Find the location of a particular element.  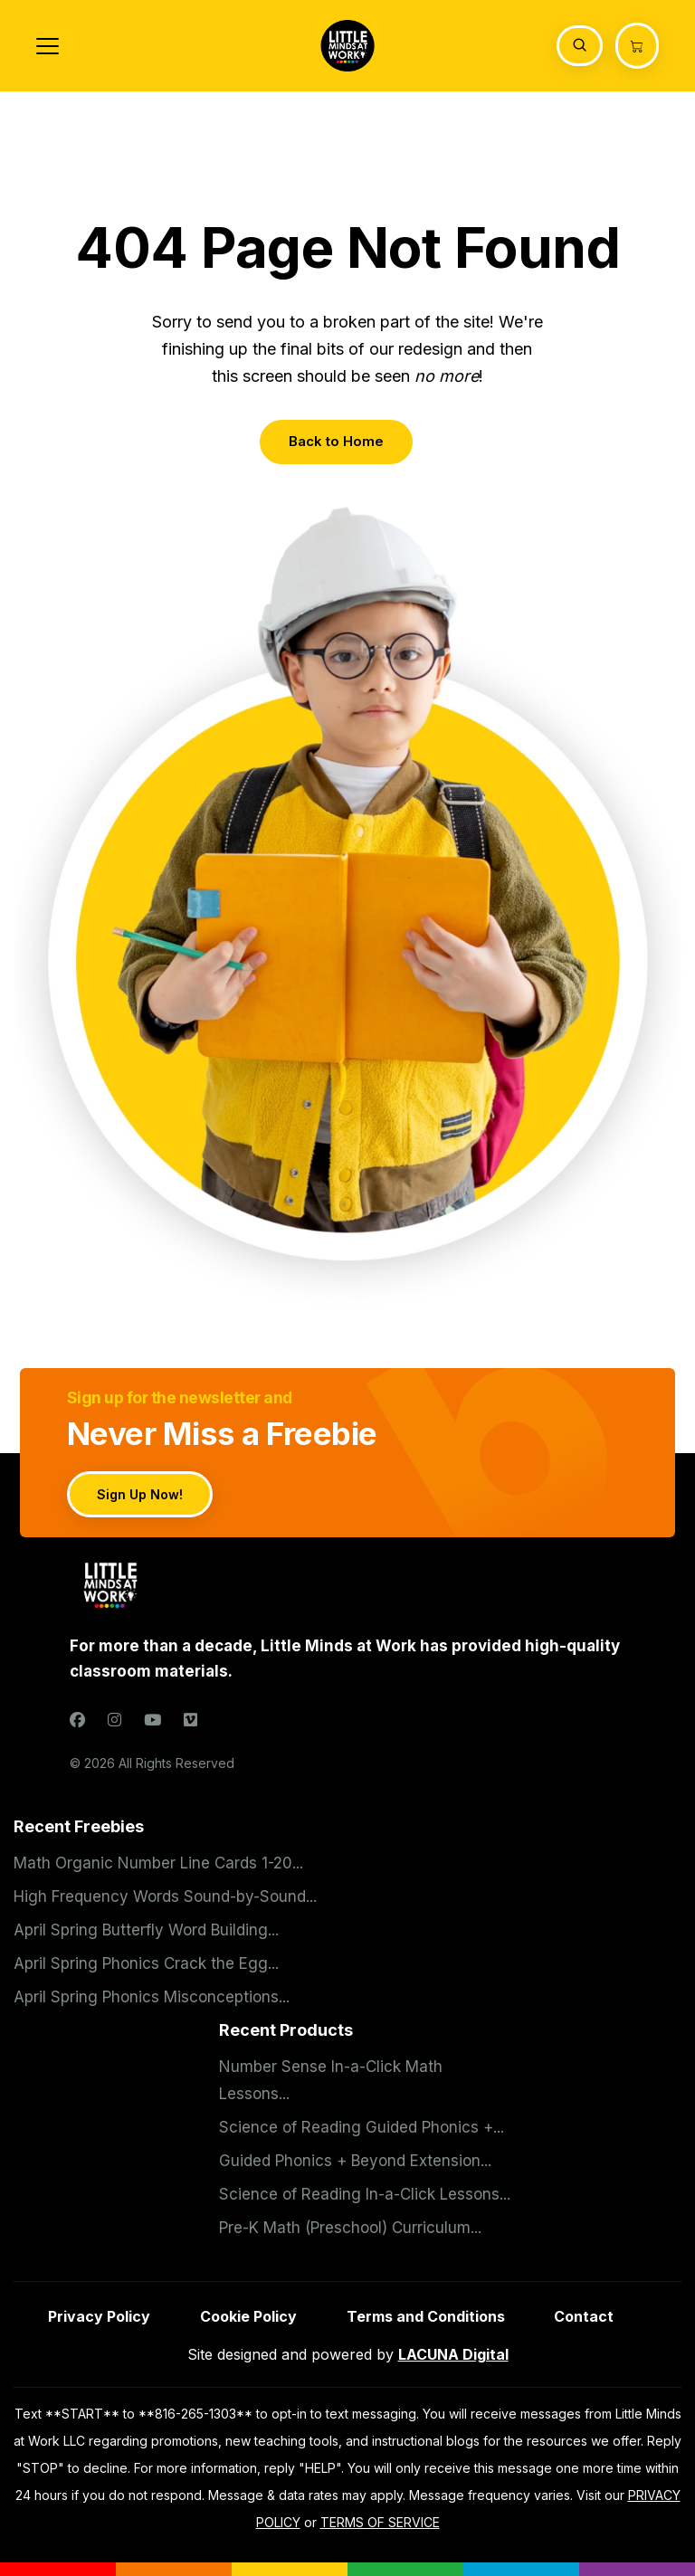

Math Organic Number Line Cards 1-20... is located at coordinates (158, 1863).